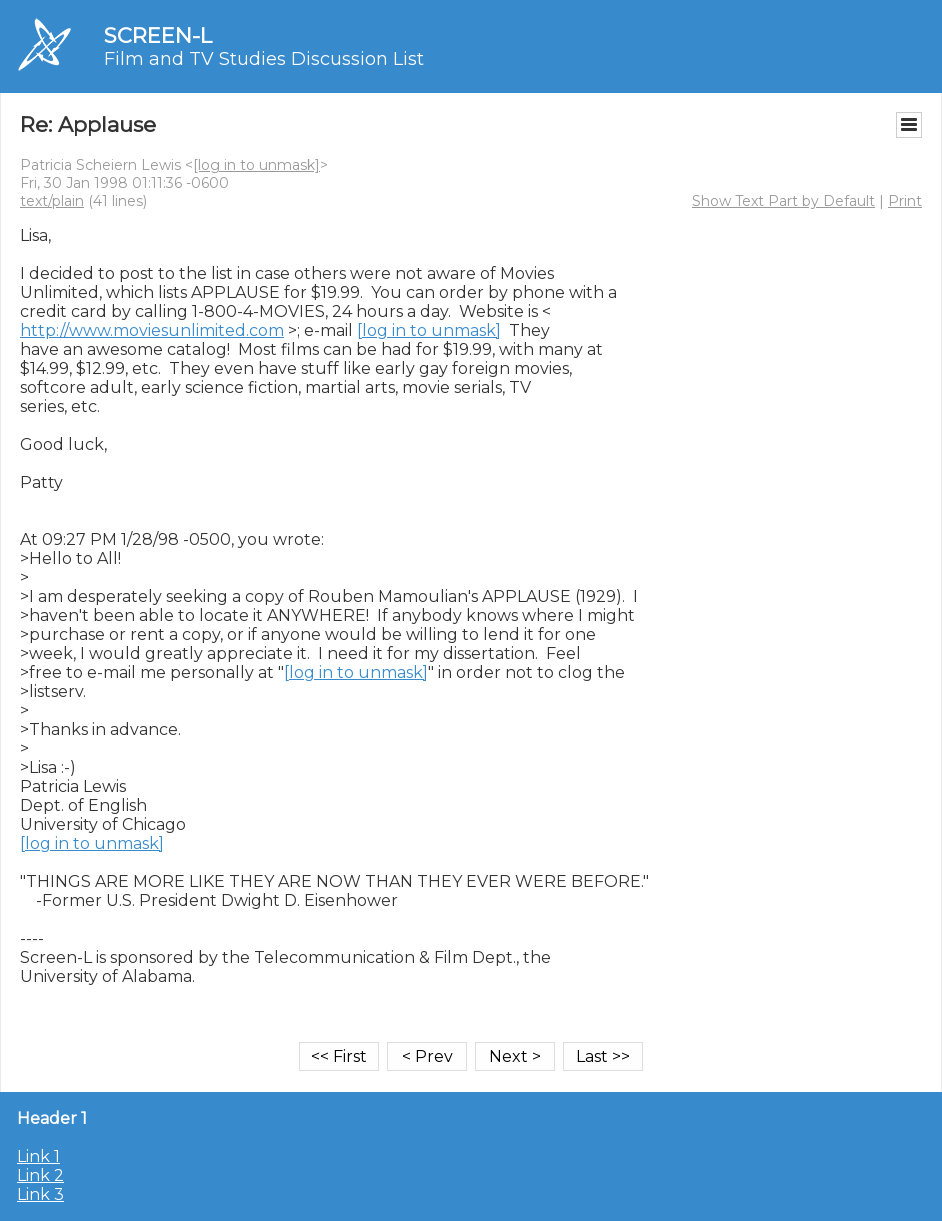 The height and width of the screenshot is (1221, 942). I want to click on [log in to unmask], so click(256, 165).